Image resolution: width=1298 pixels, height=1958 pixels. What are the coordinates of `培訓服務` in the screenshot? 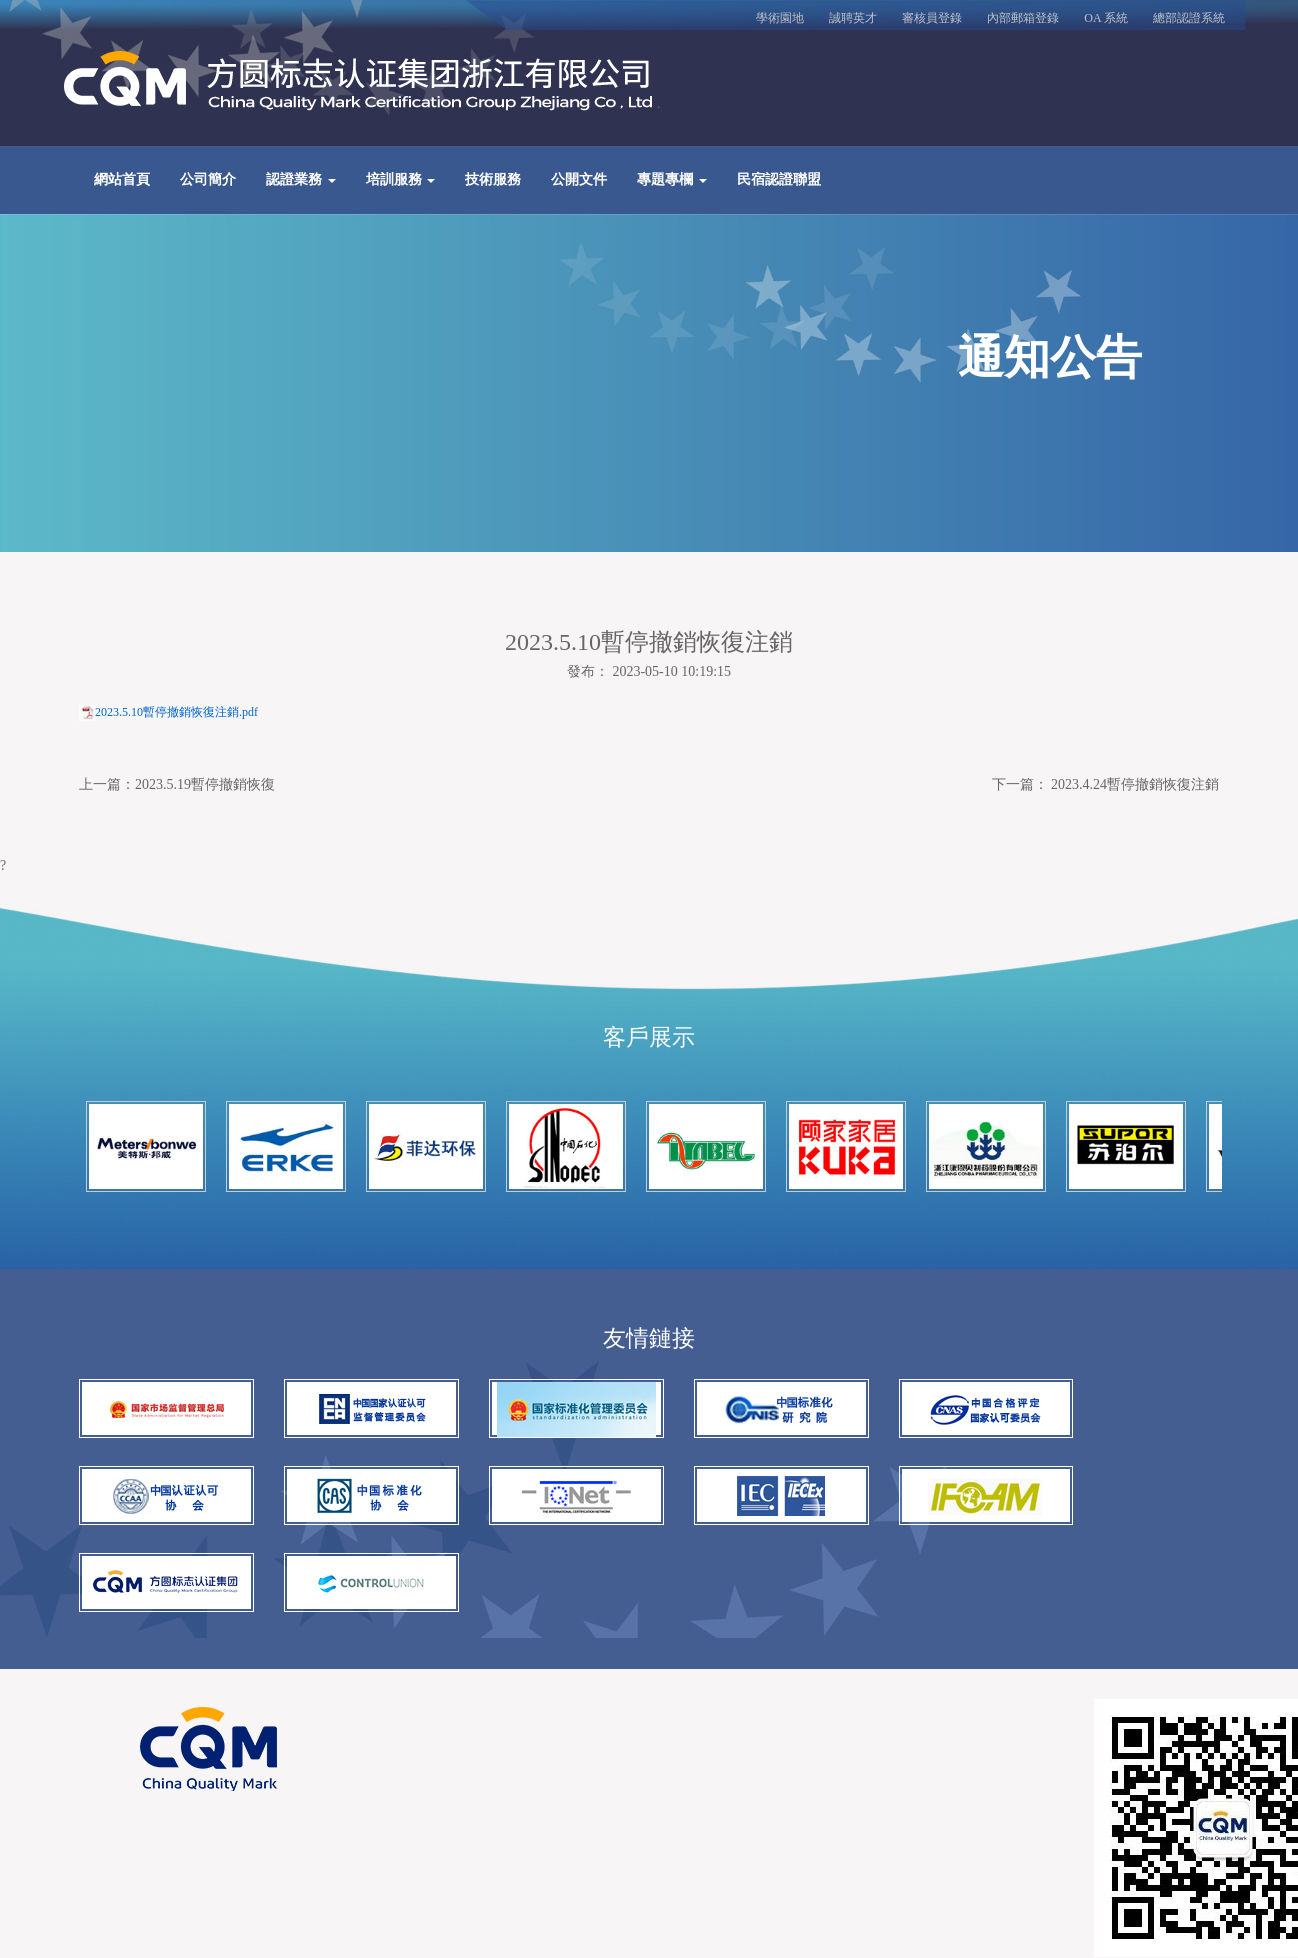 It's located at (401, 182).